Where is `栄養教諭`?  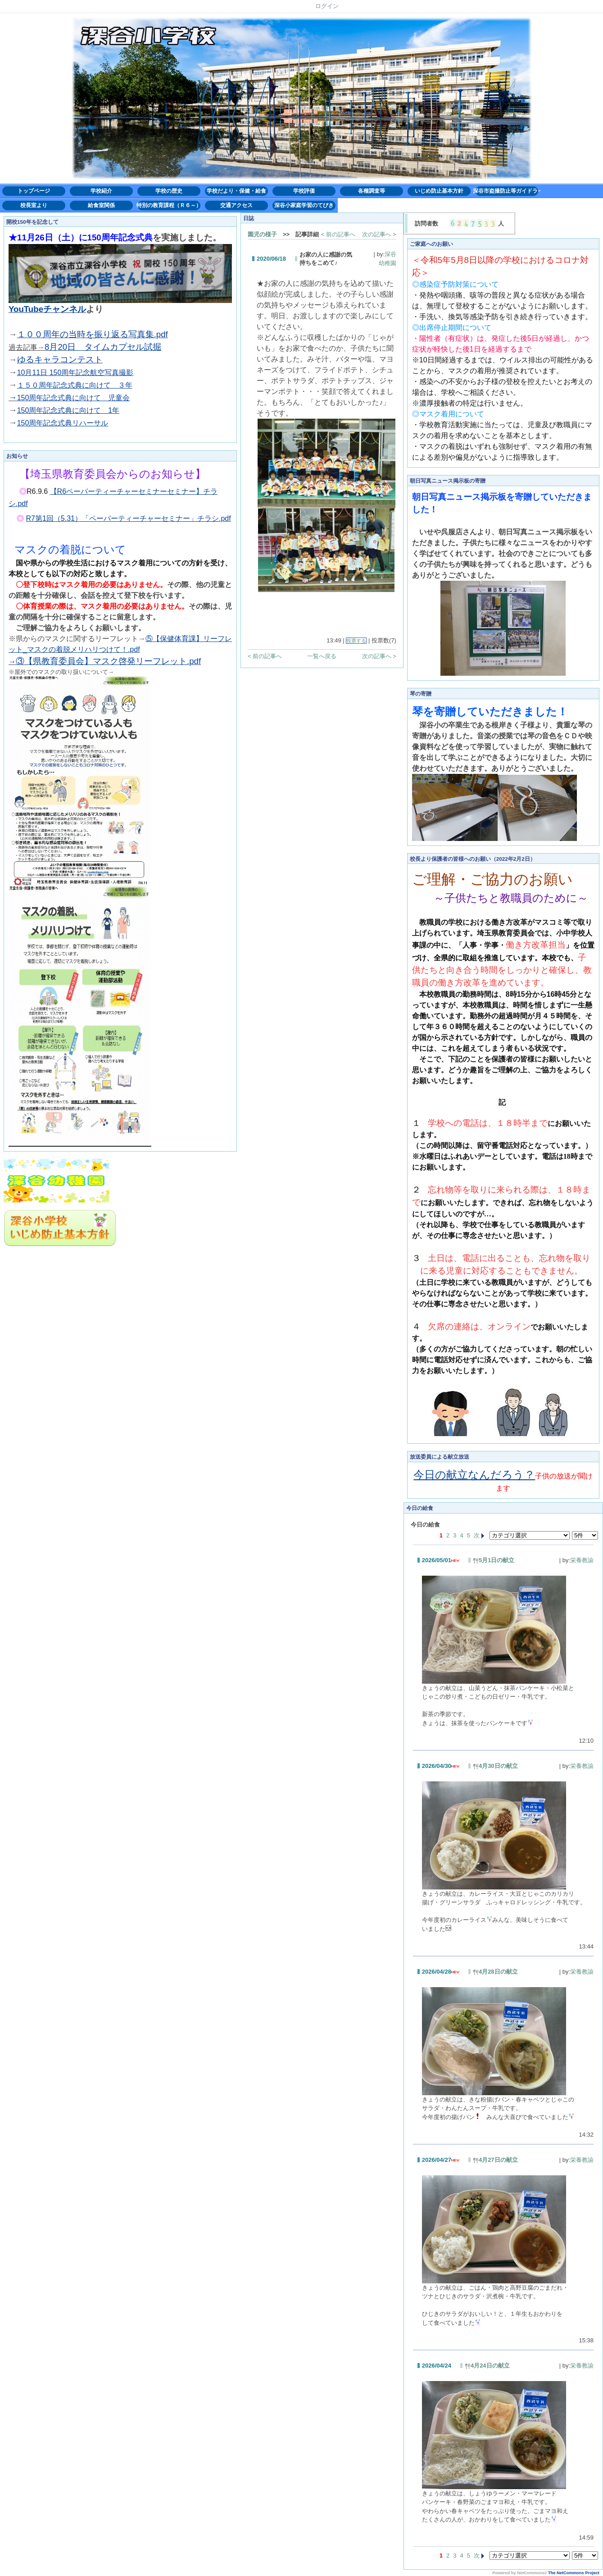 栄養教諭 is located at coordinates (582, 1560).